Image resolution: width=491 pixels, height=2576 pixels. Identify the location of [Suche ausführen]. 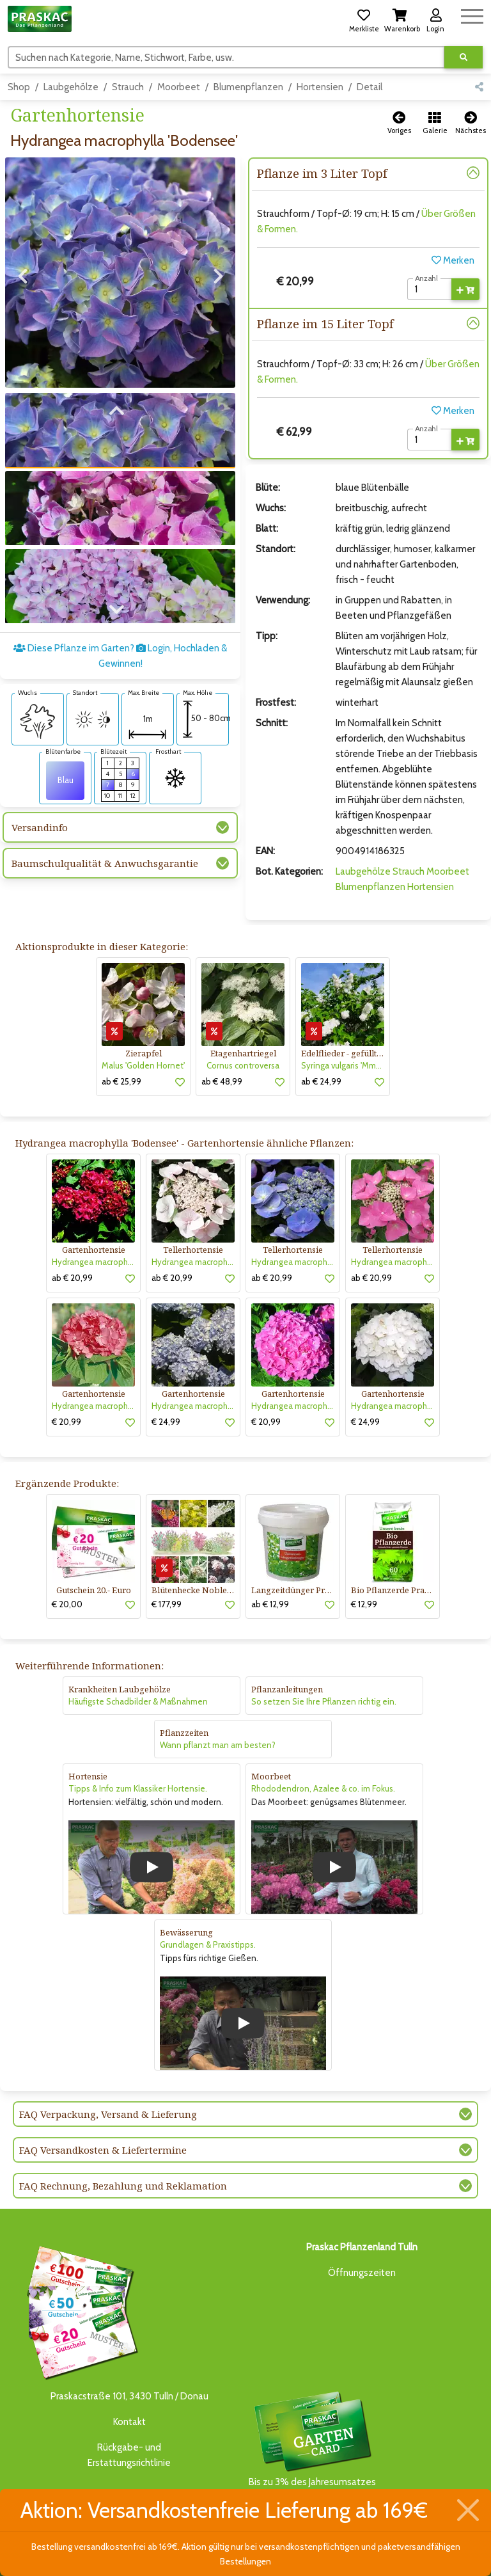
(463, 57).